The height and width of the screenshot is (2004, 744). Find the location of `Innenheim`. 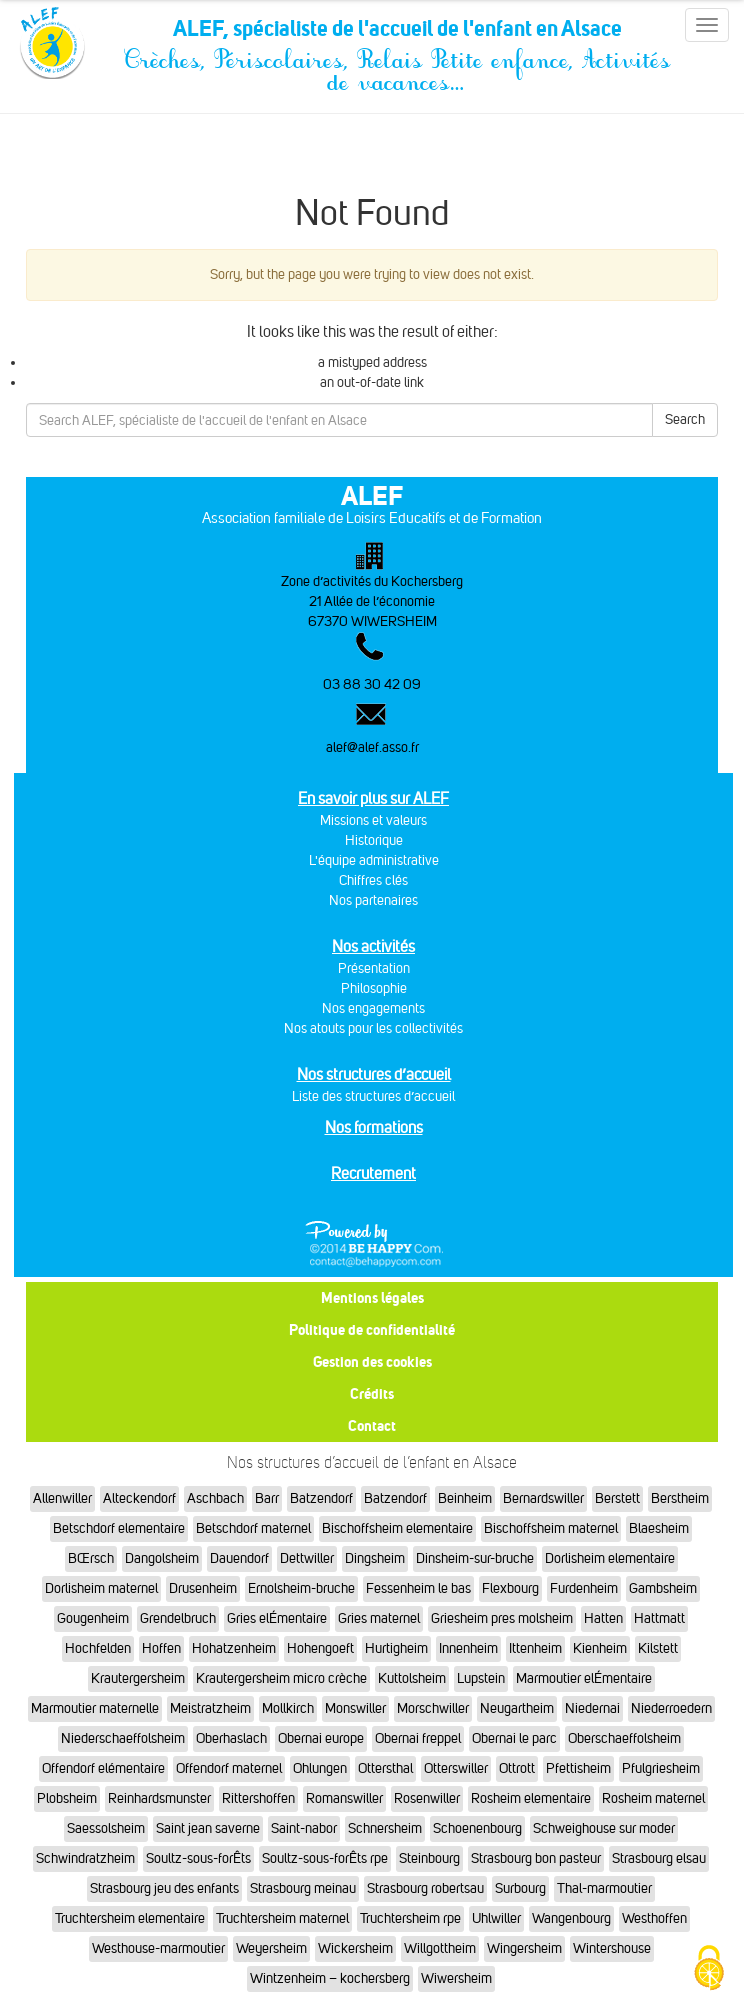

Innenheim is located at coordinates (468, 1648).